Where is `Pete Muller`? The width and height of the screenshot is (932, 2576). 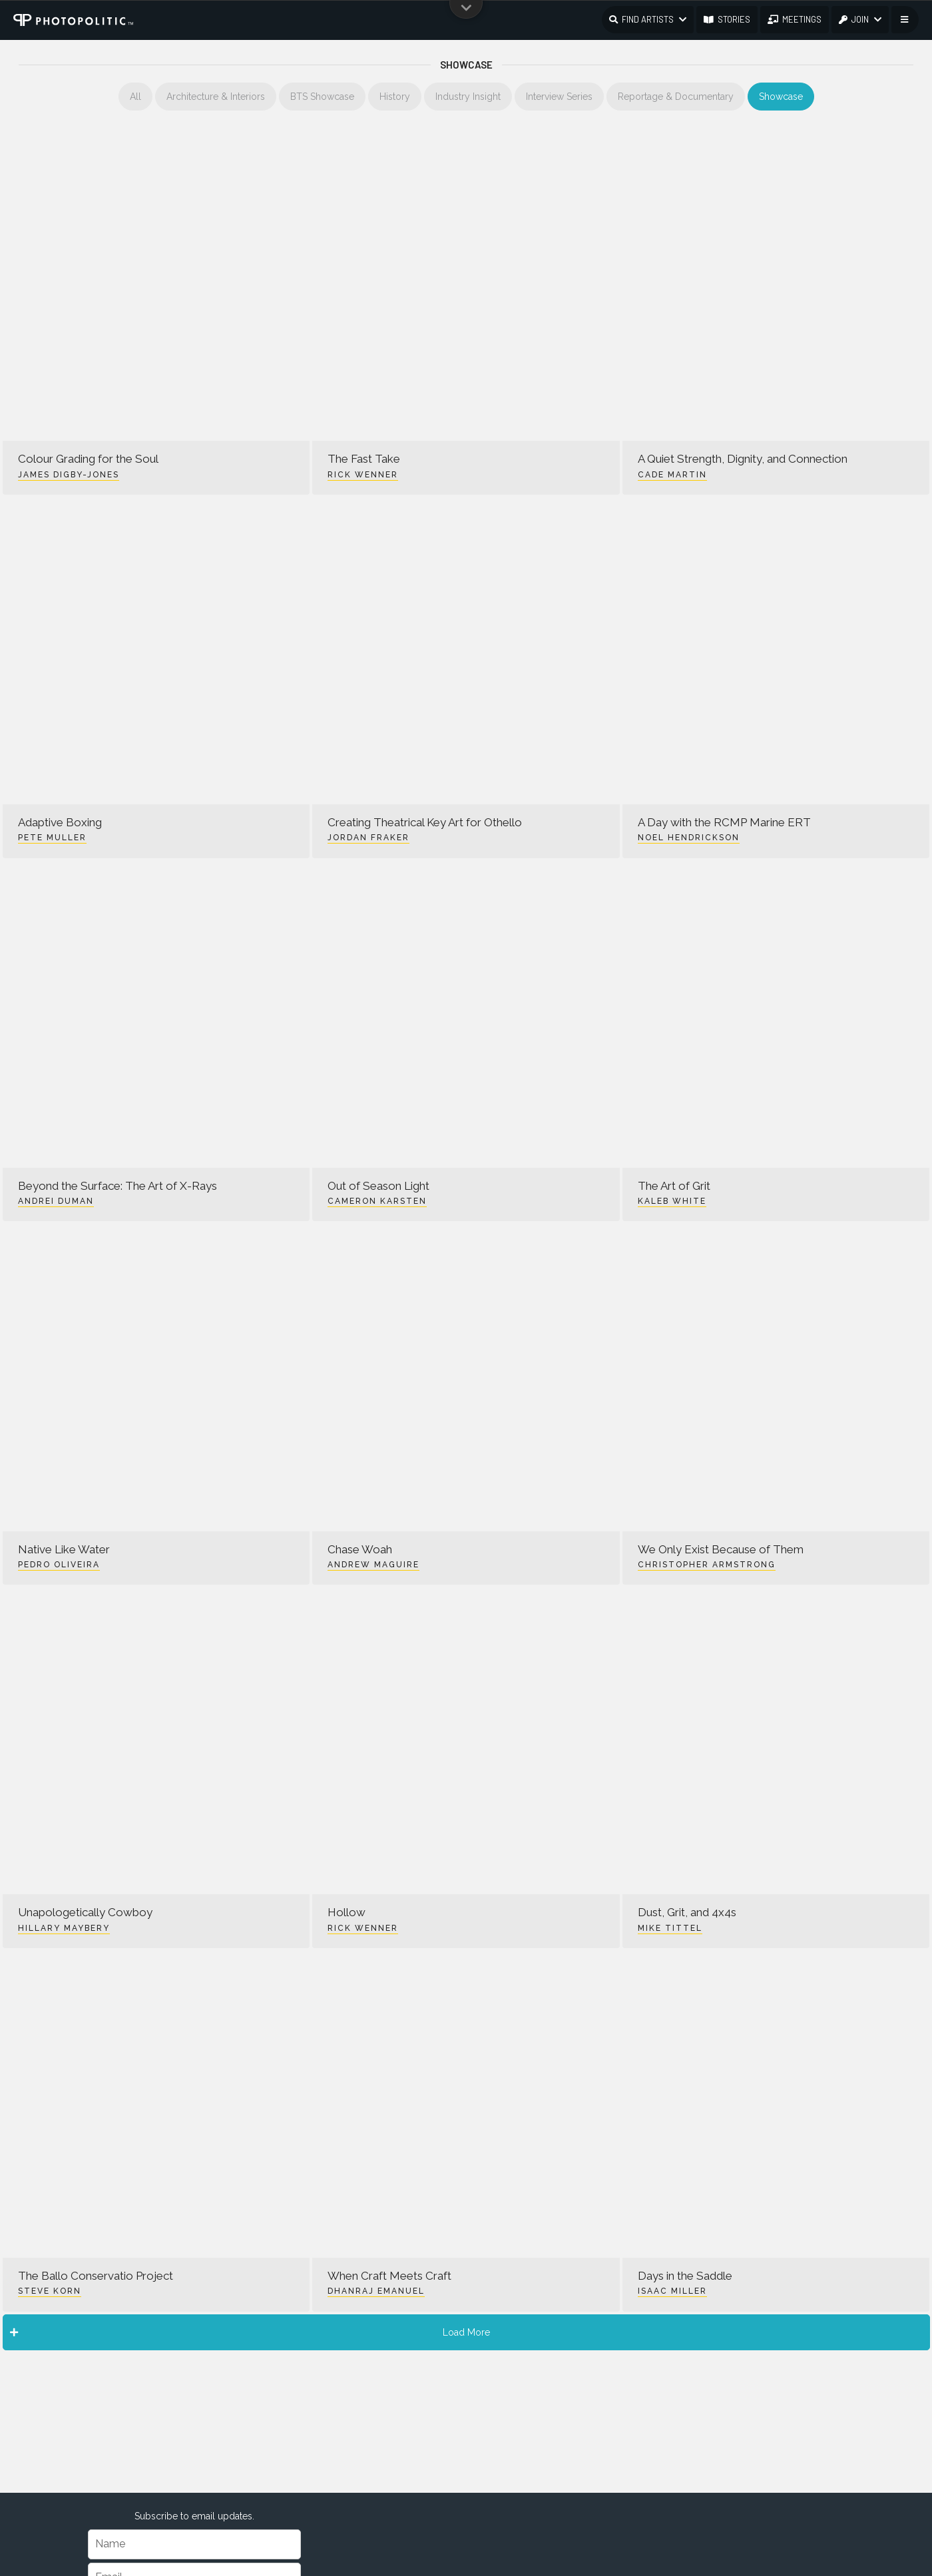 Pete Muller is located at coordinates (52, 837).